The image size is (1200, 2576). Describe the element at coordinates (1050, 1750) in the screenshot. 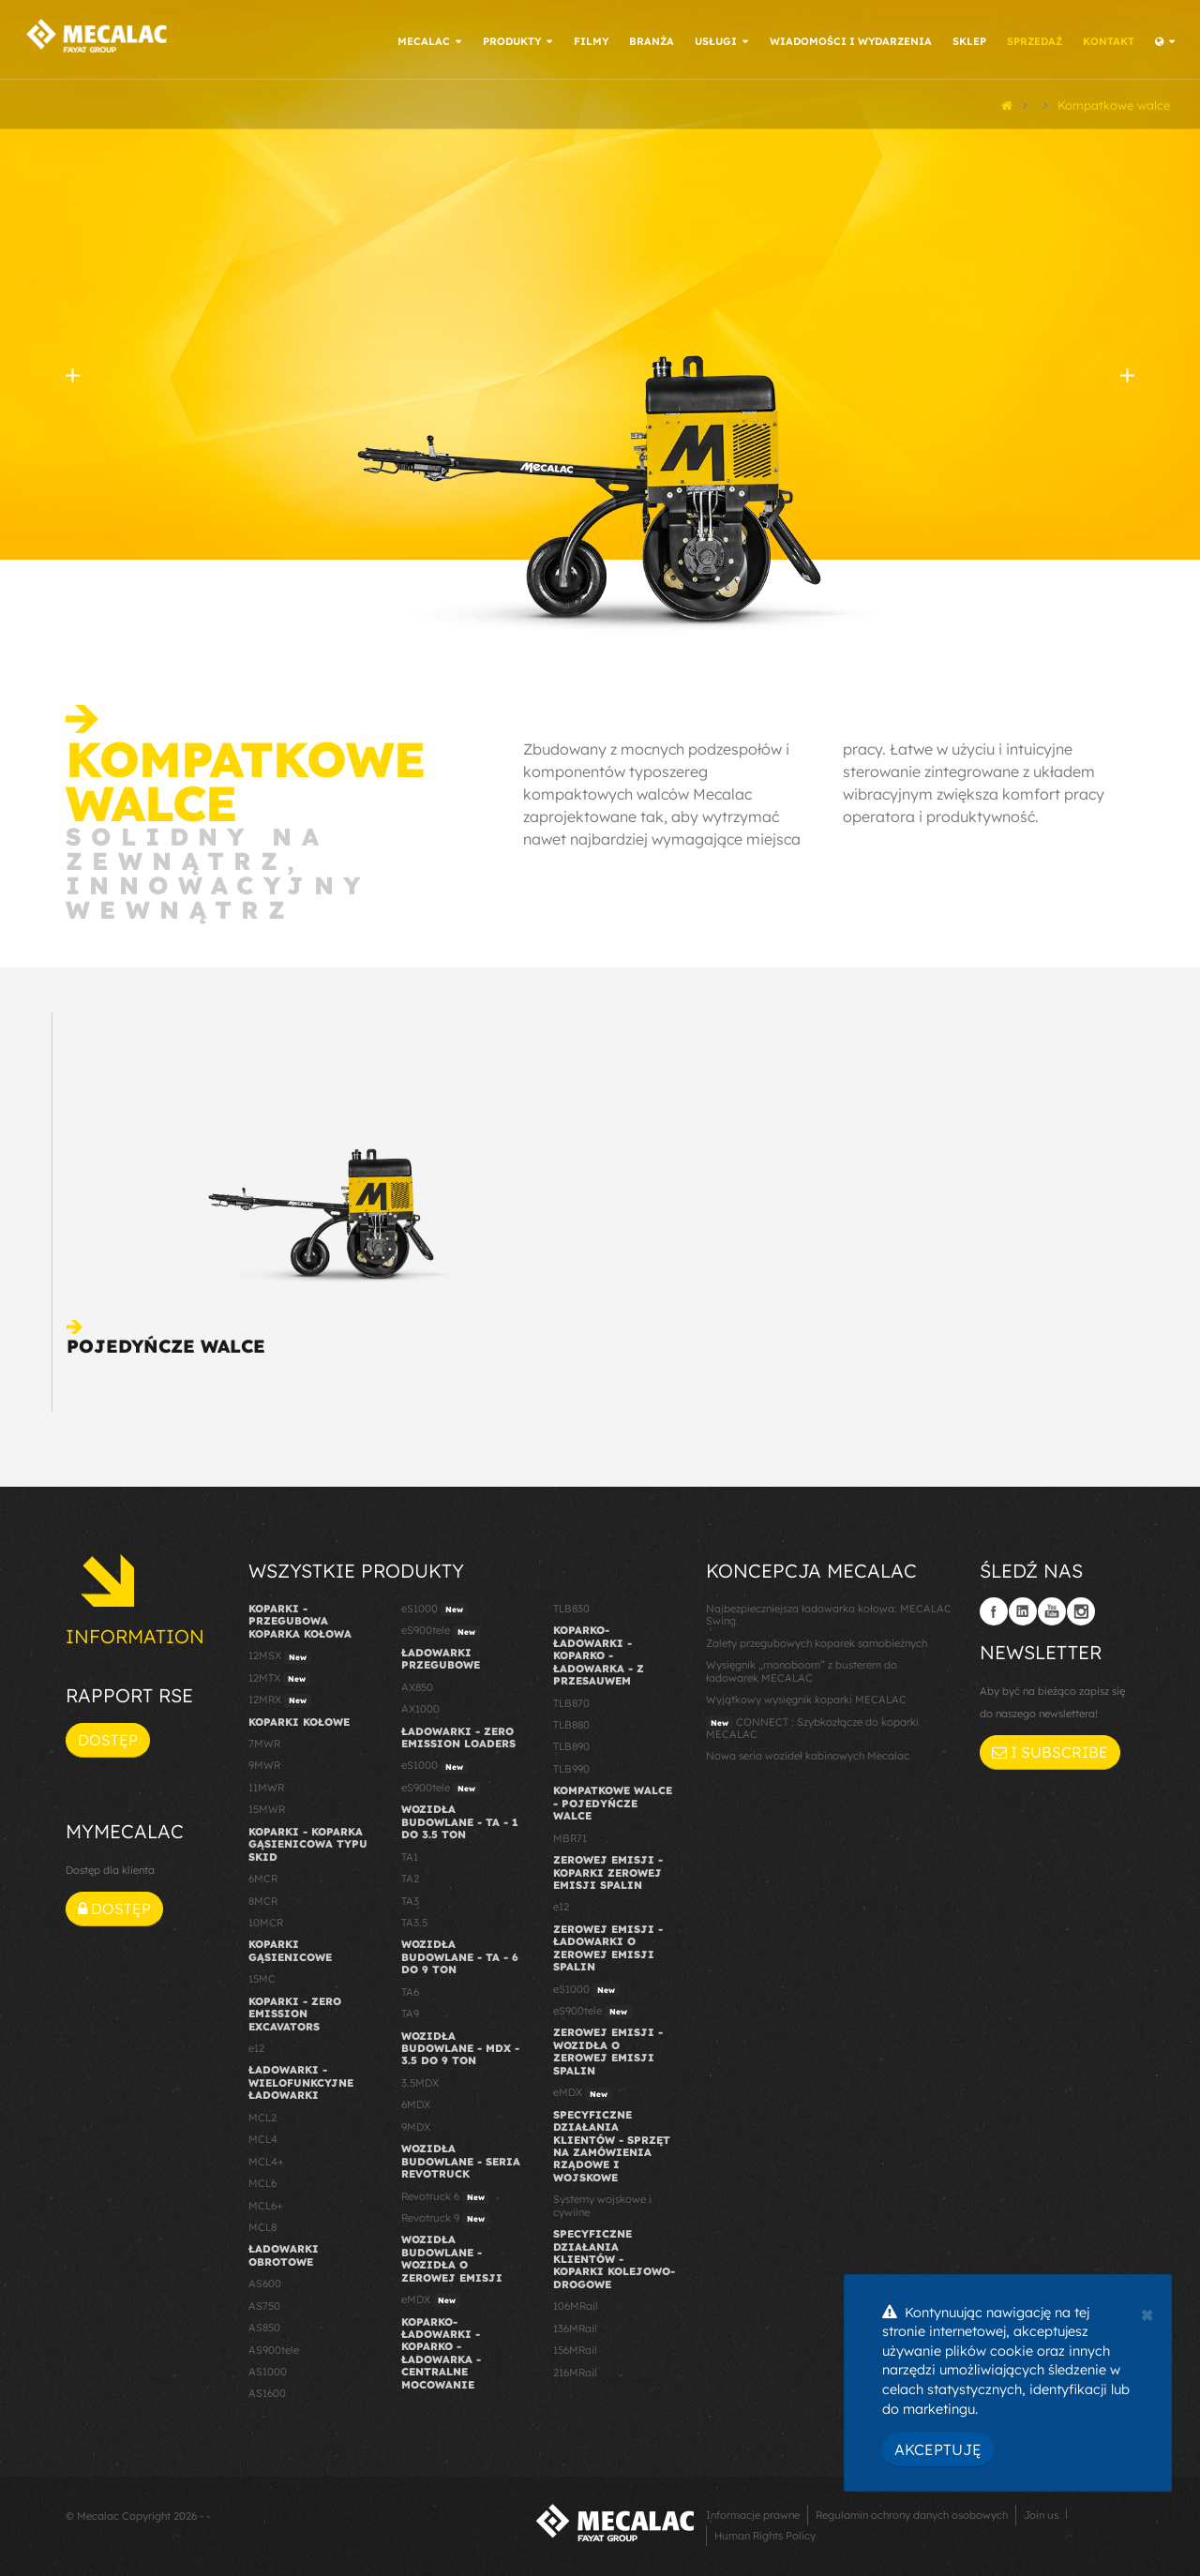

I see `I subscribe` at that location.